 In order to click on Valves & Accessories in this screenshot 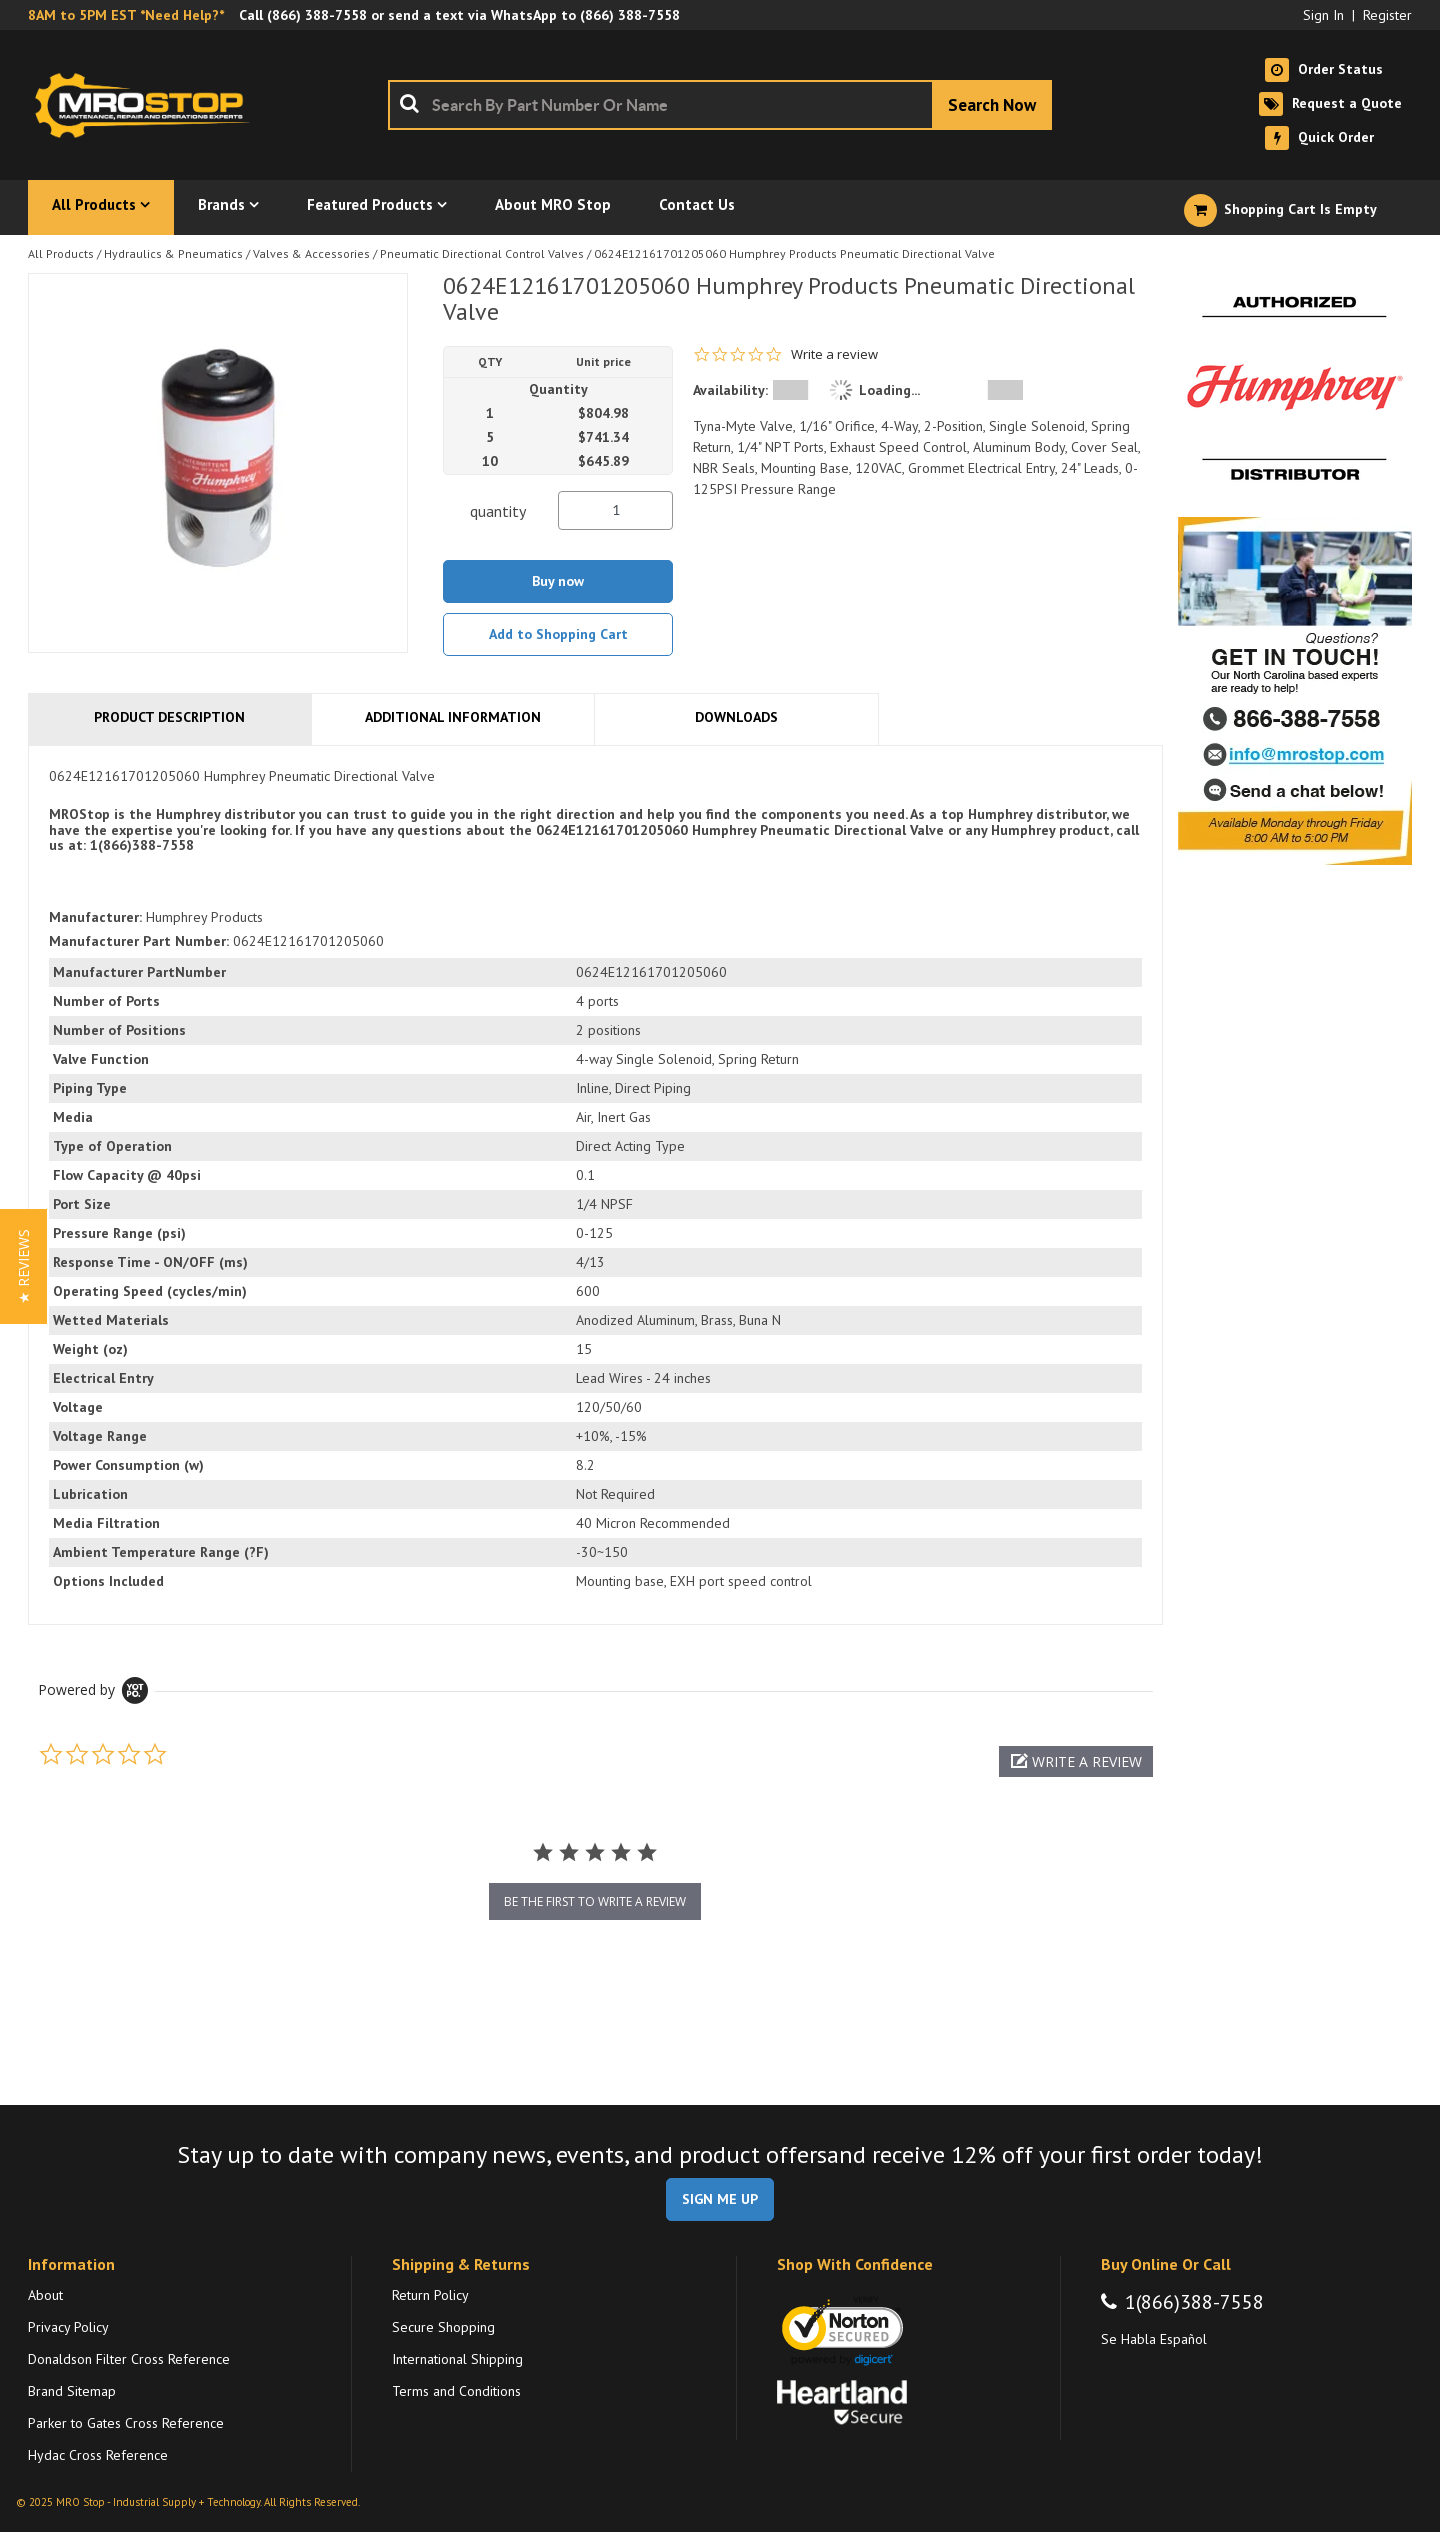, I will do `click(311, 253)`.